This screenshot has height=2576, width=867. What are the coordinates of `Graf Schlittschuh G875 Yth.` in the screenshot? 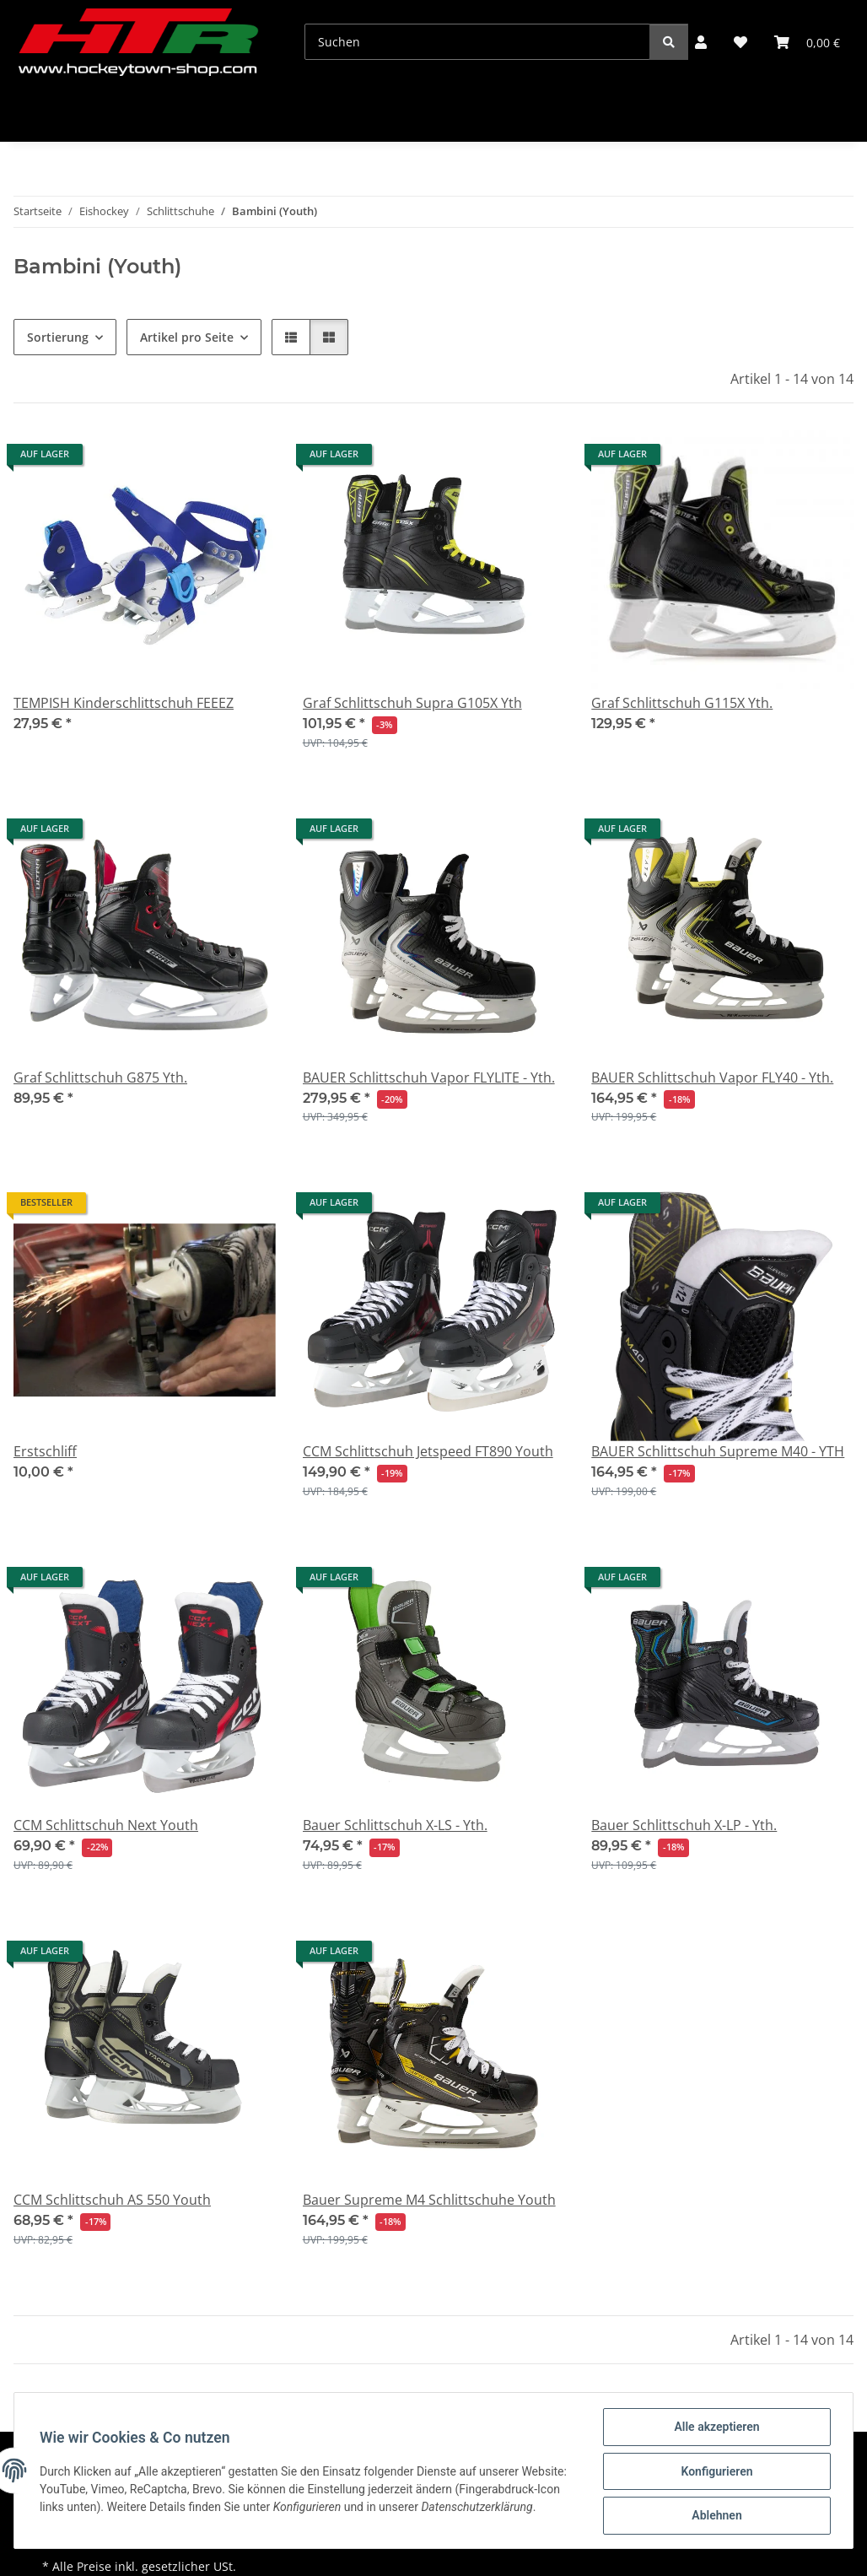 It's located at (100, 1077).